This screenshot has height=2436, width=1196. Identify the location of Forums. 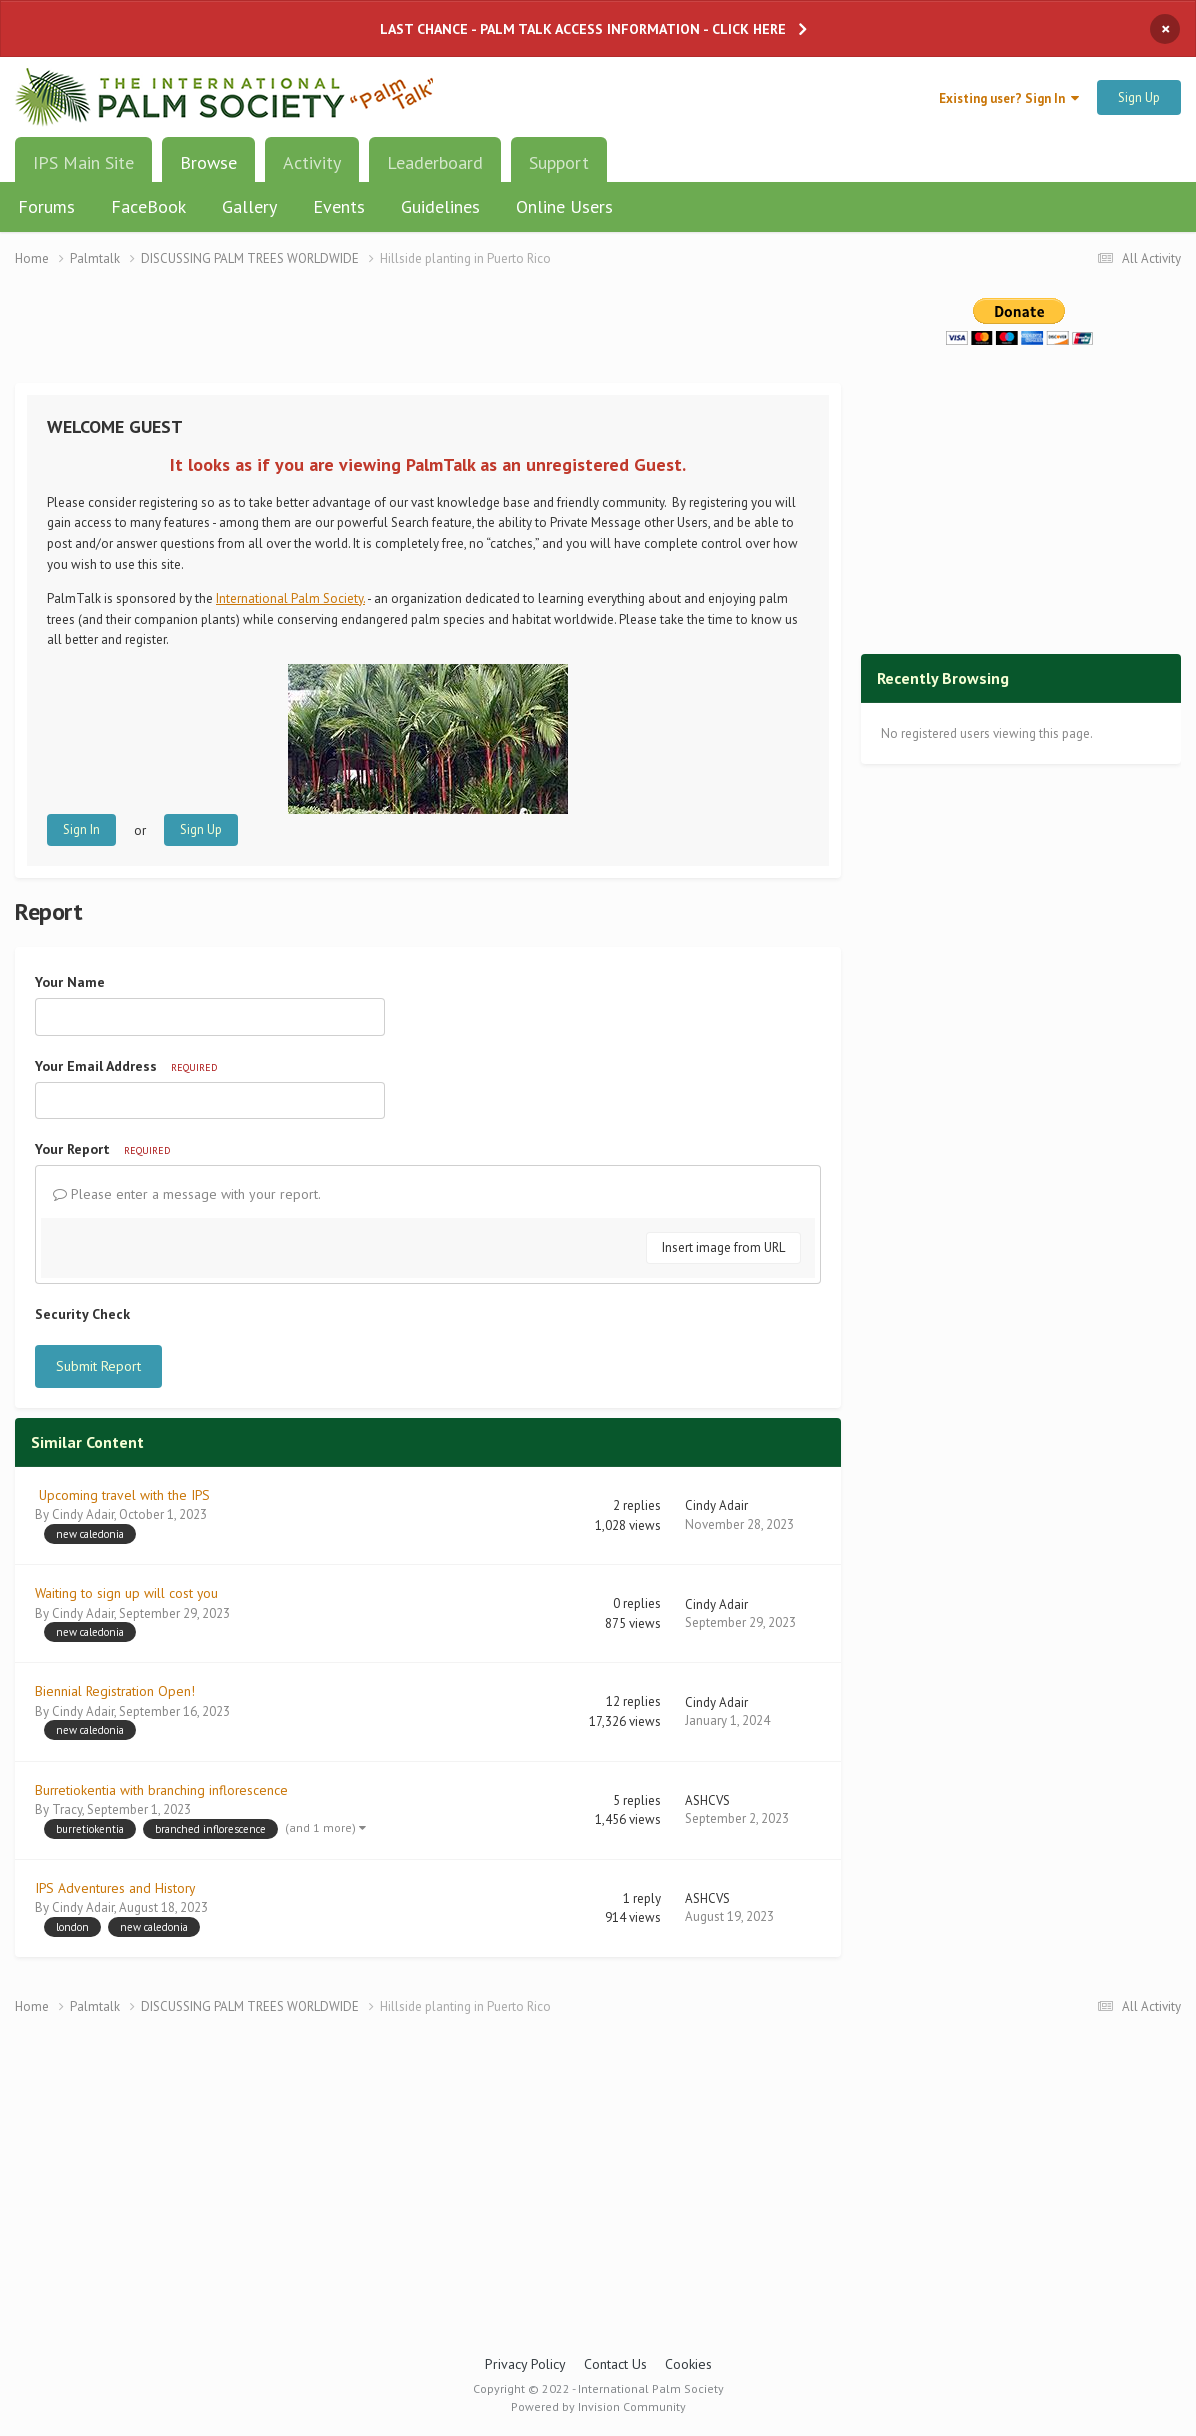
(46, 206).